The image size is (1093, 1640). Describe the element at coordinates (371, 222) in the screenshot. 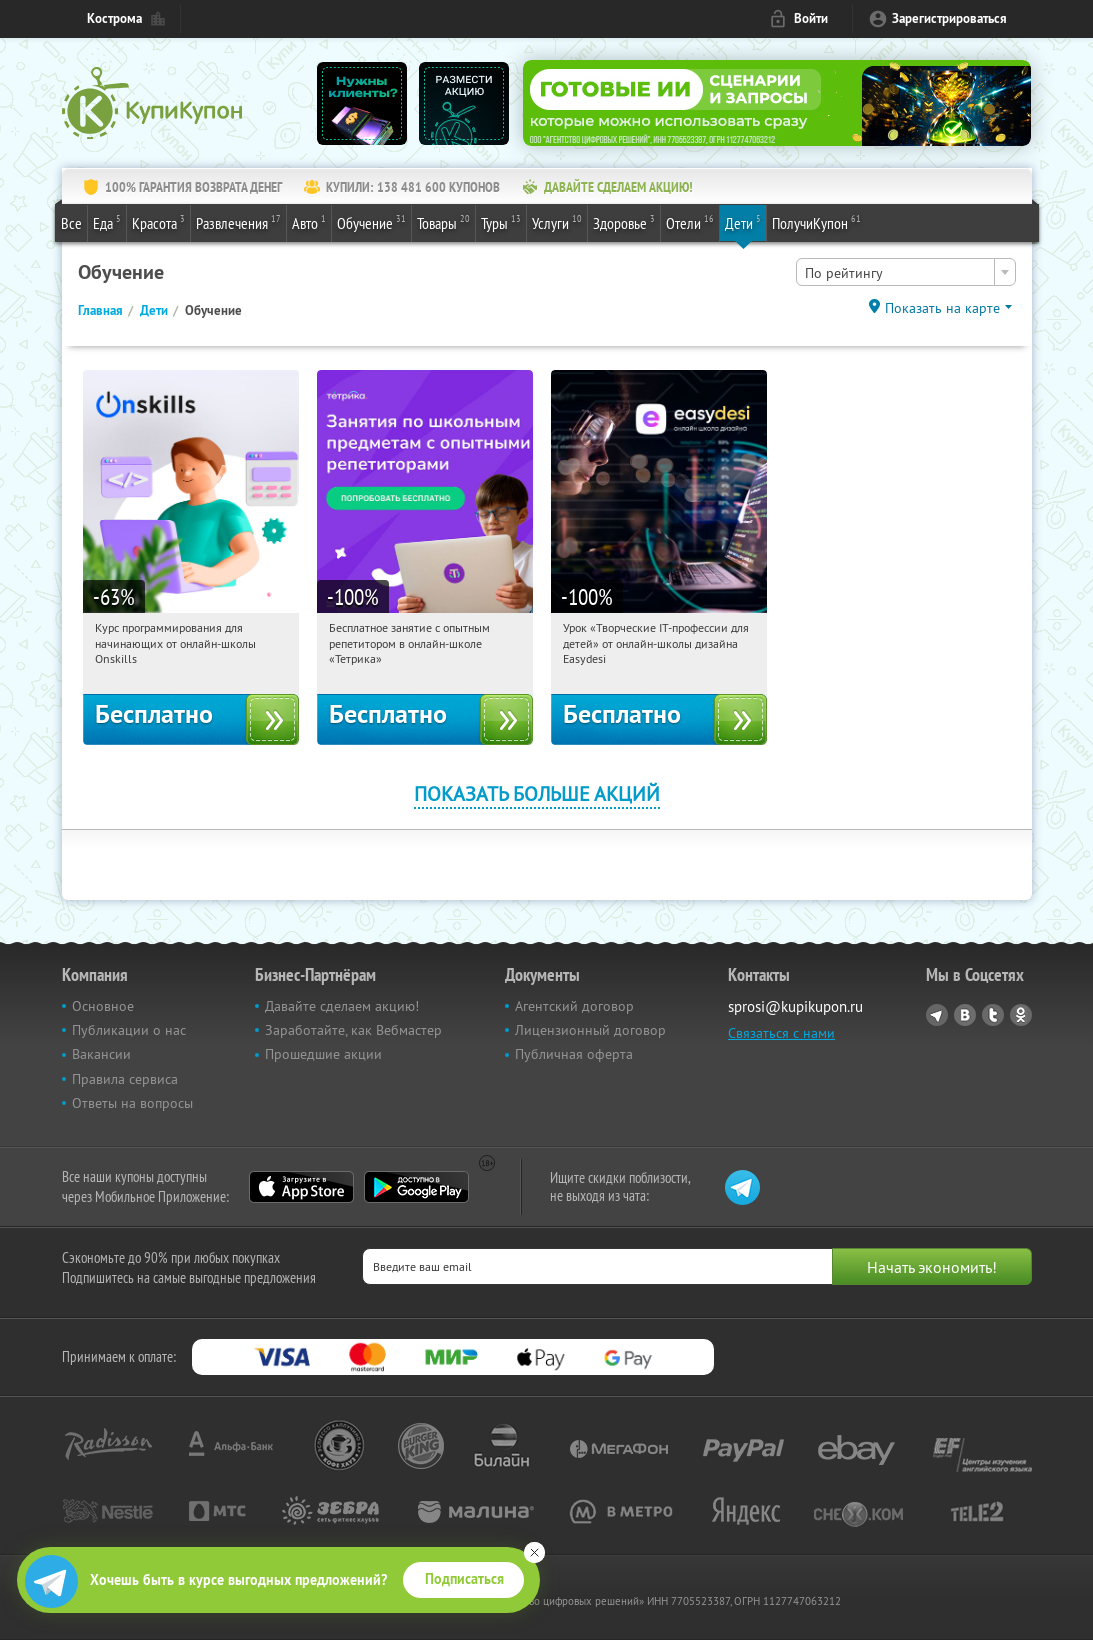

I see `Обучение` at that location.